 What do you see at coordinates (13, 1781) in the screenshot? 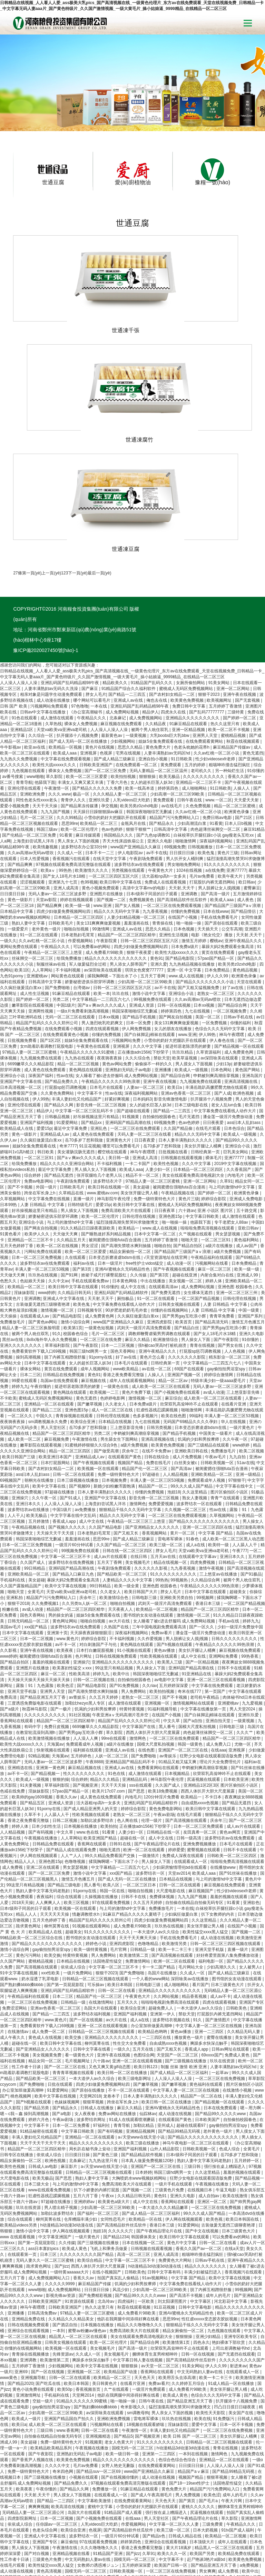
I see `成人免费视` at bounding box center [13, 1781].